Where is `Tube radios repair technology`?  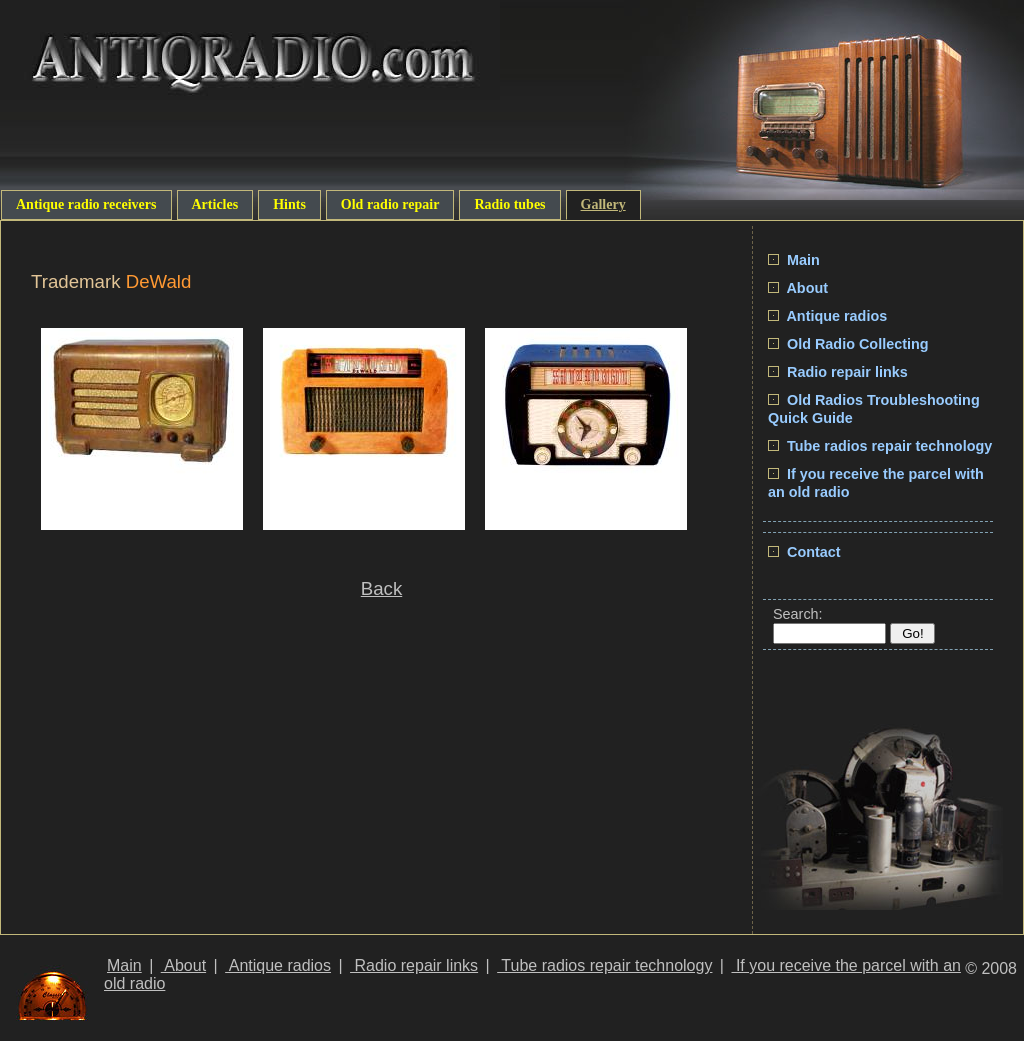
Tube radios repair technology is located at coordinates (880, 446).